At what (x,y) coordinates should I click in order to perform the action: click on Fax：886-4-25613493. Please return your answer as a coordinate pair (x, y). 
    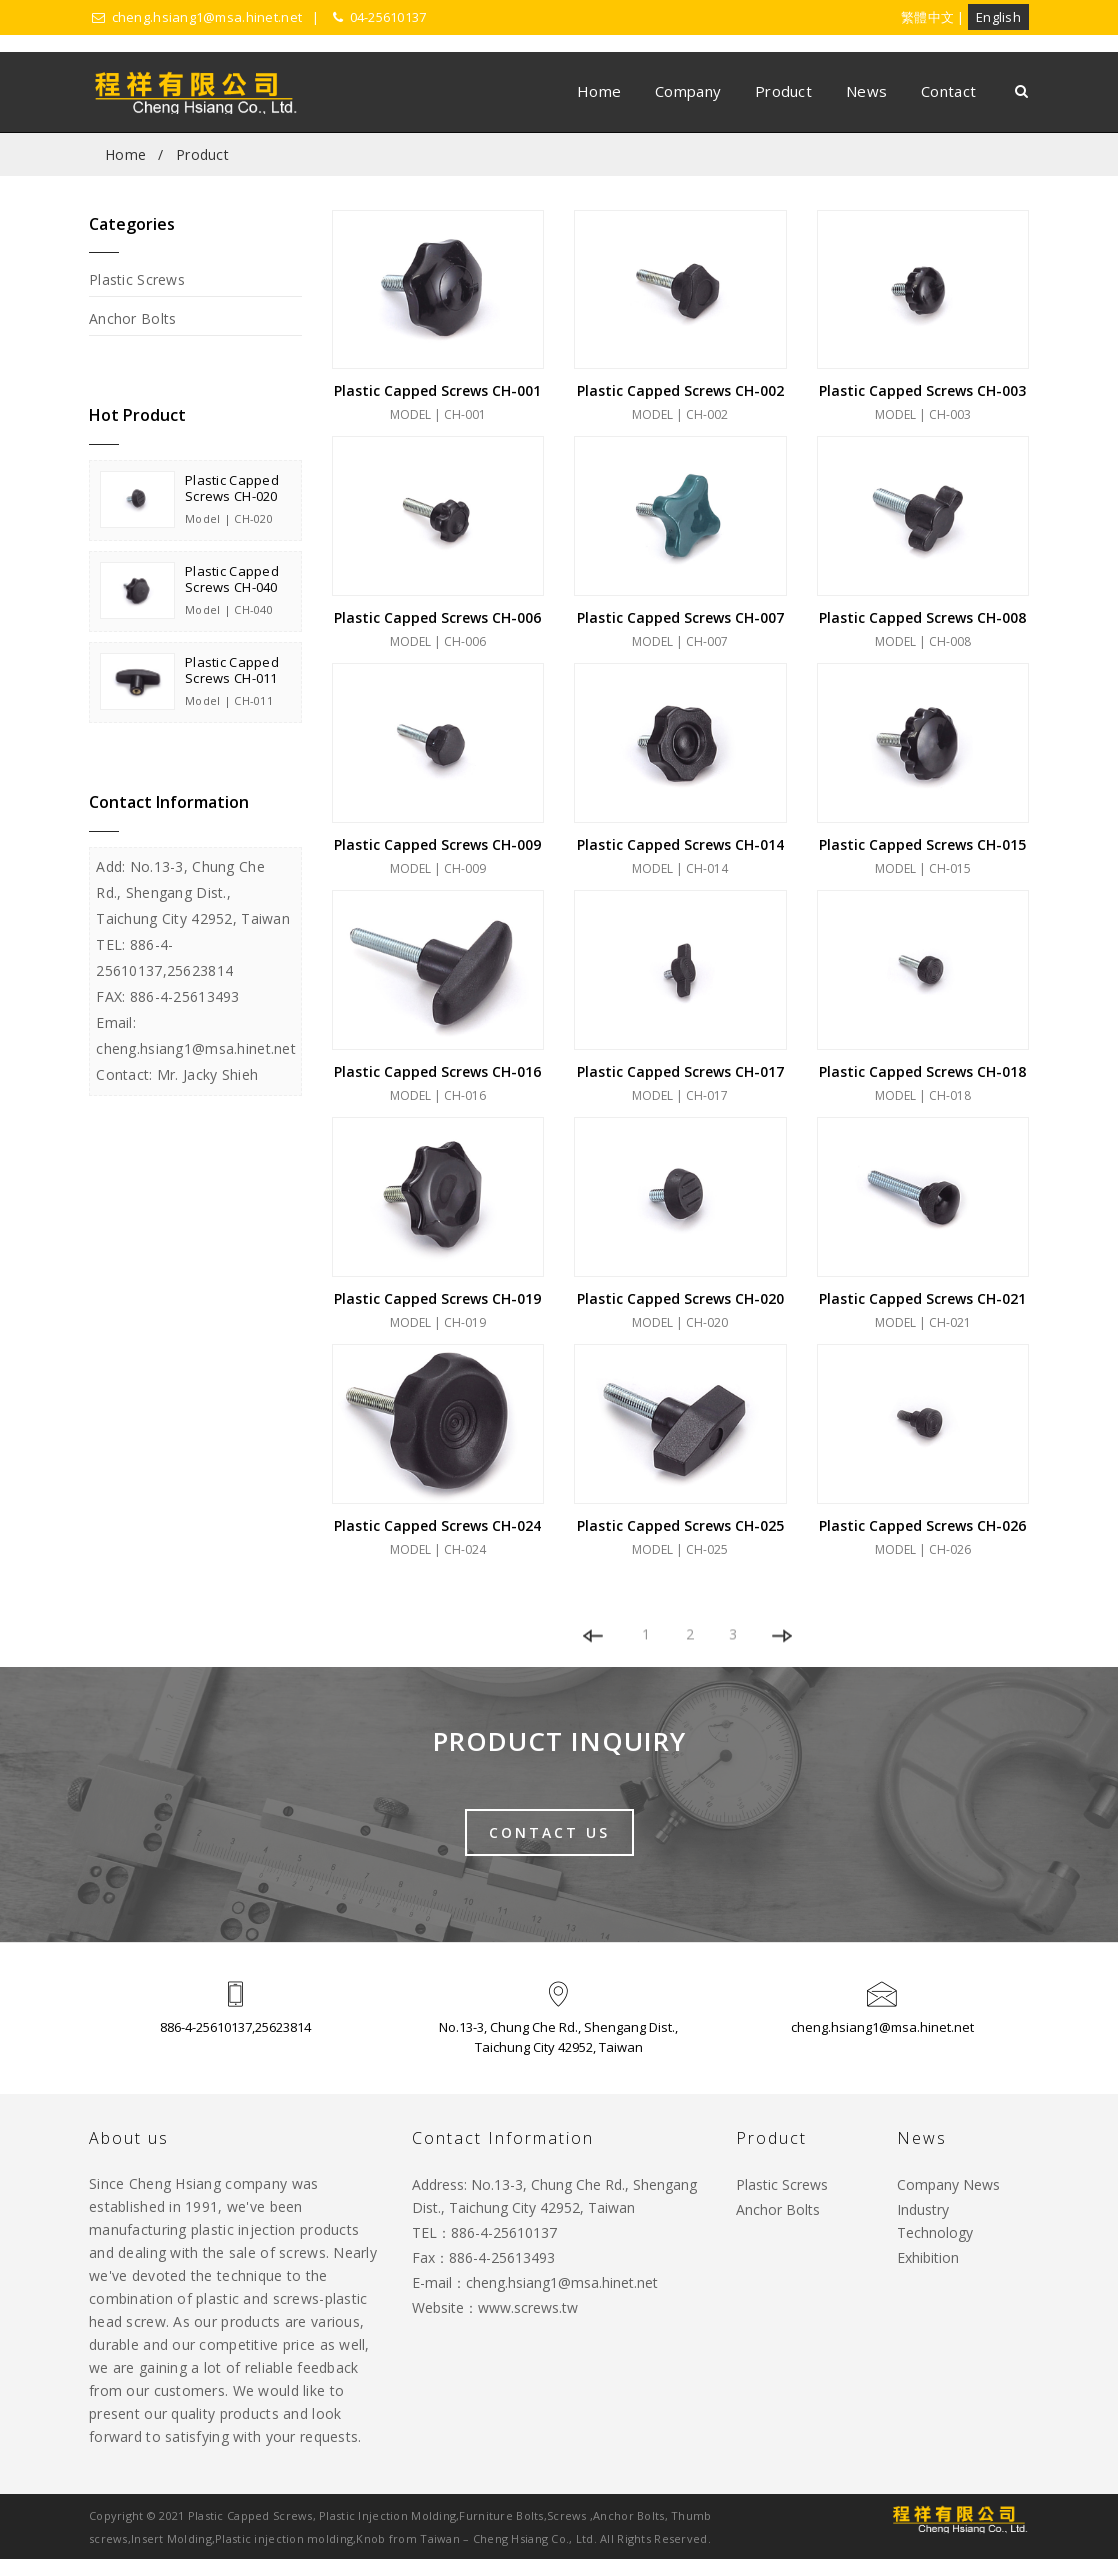
    Looking at the image, I should click on (483, 2257).